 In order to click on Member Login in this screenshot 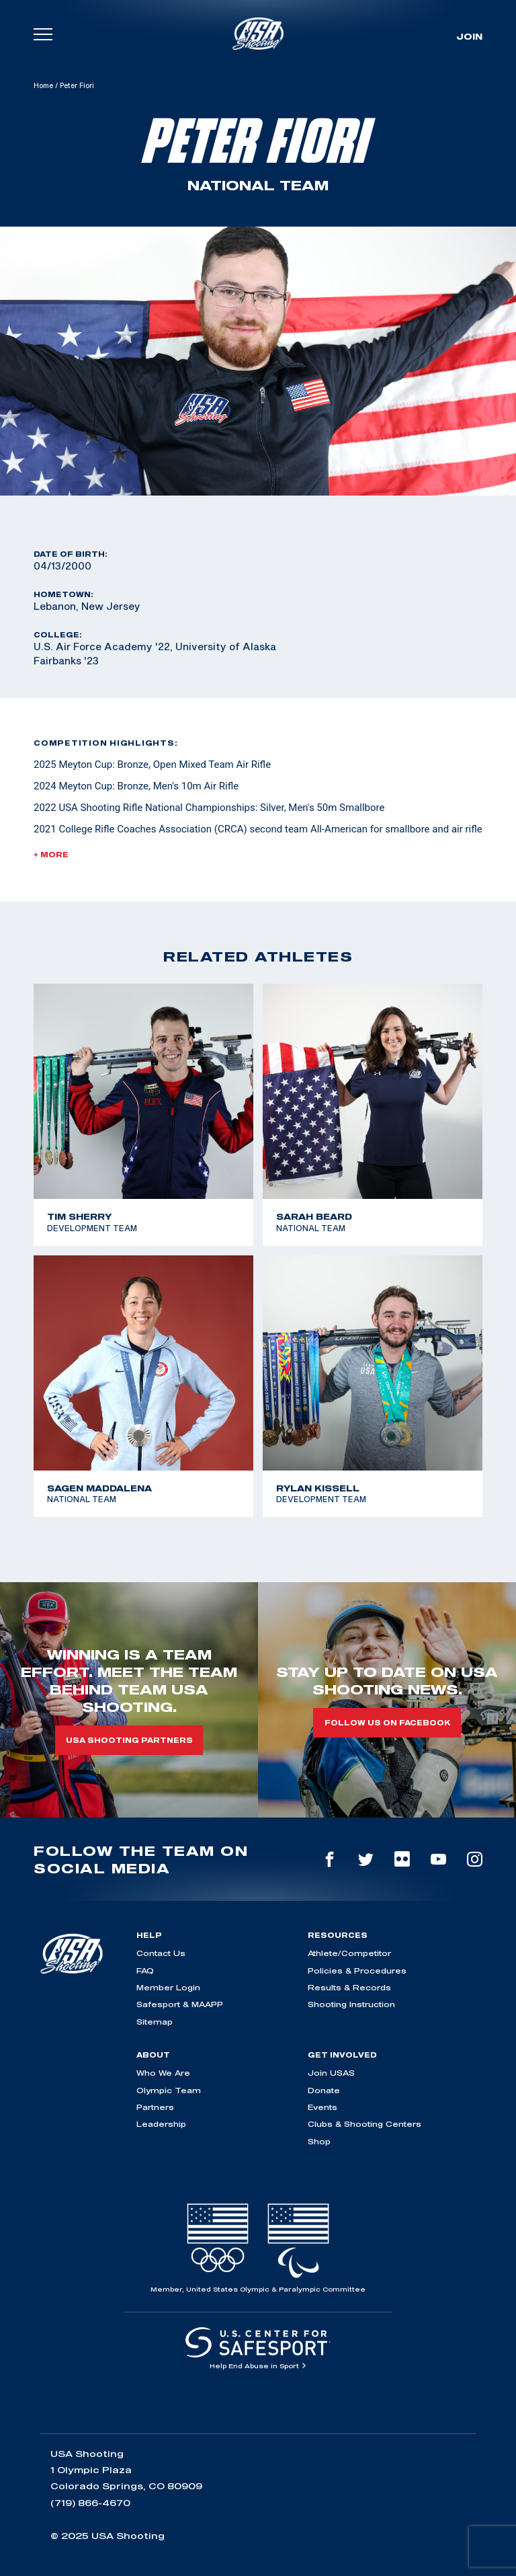, I will do `click(168, 1987)`.